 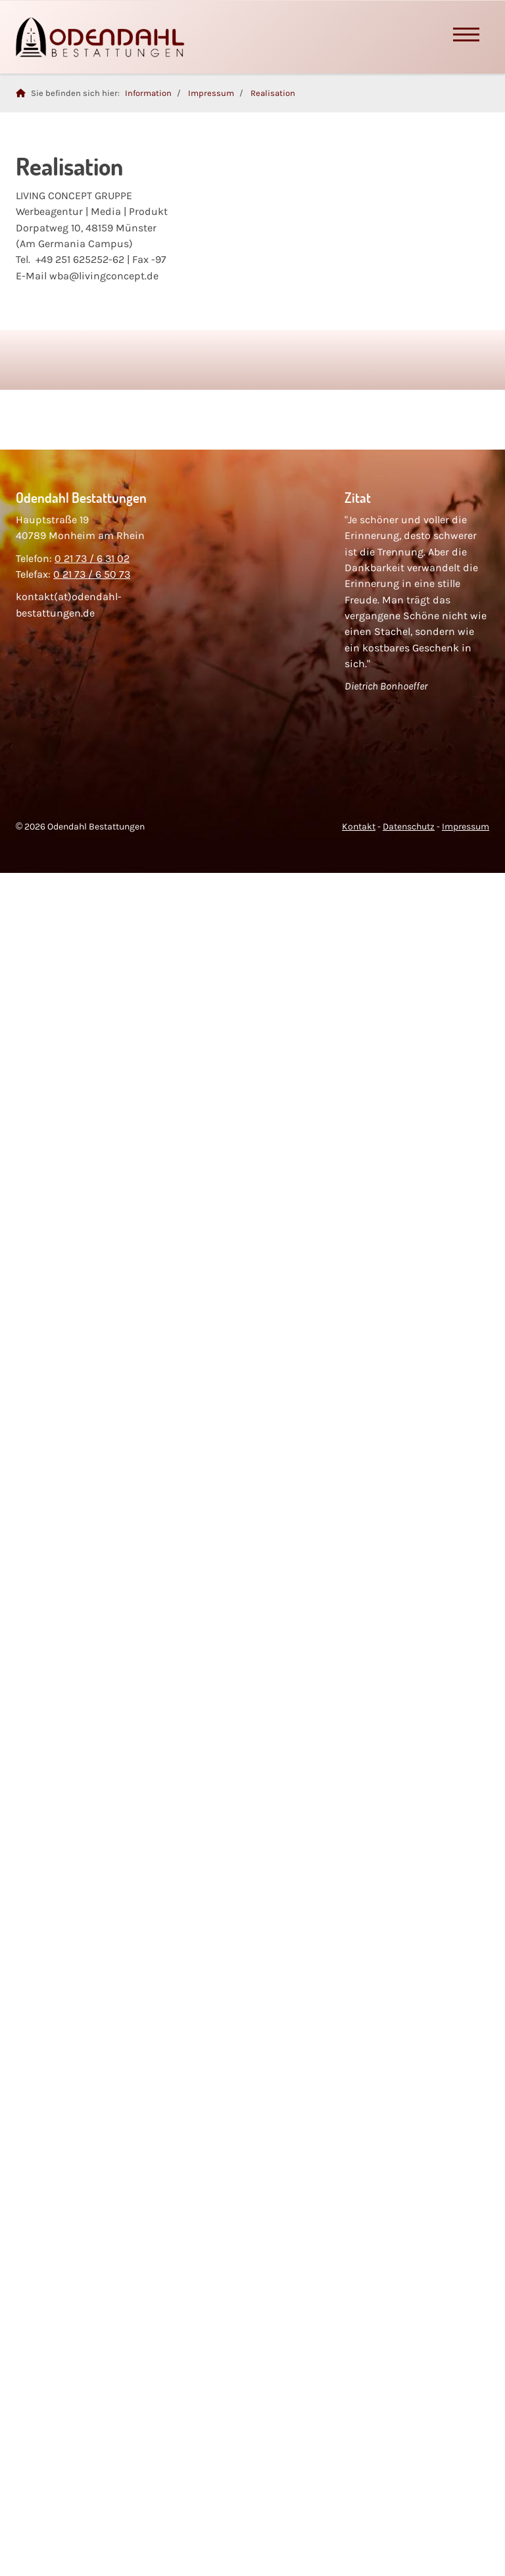 I want to click on 0 21 73 / 6 31 02, so click(x=92, y=558).